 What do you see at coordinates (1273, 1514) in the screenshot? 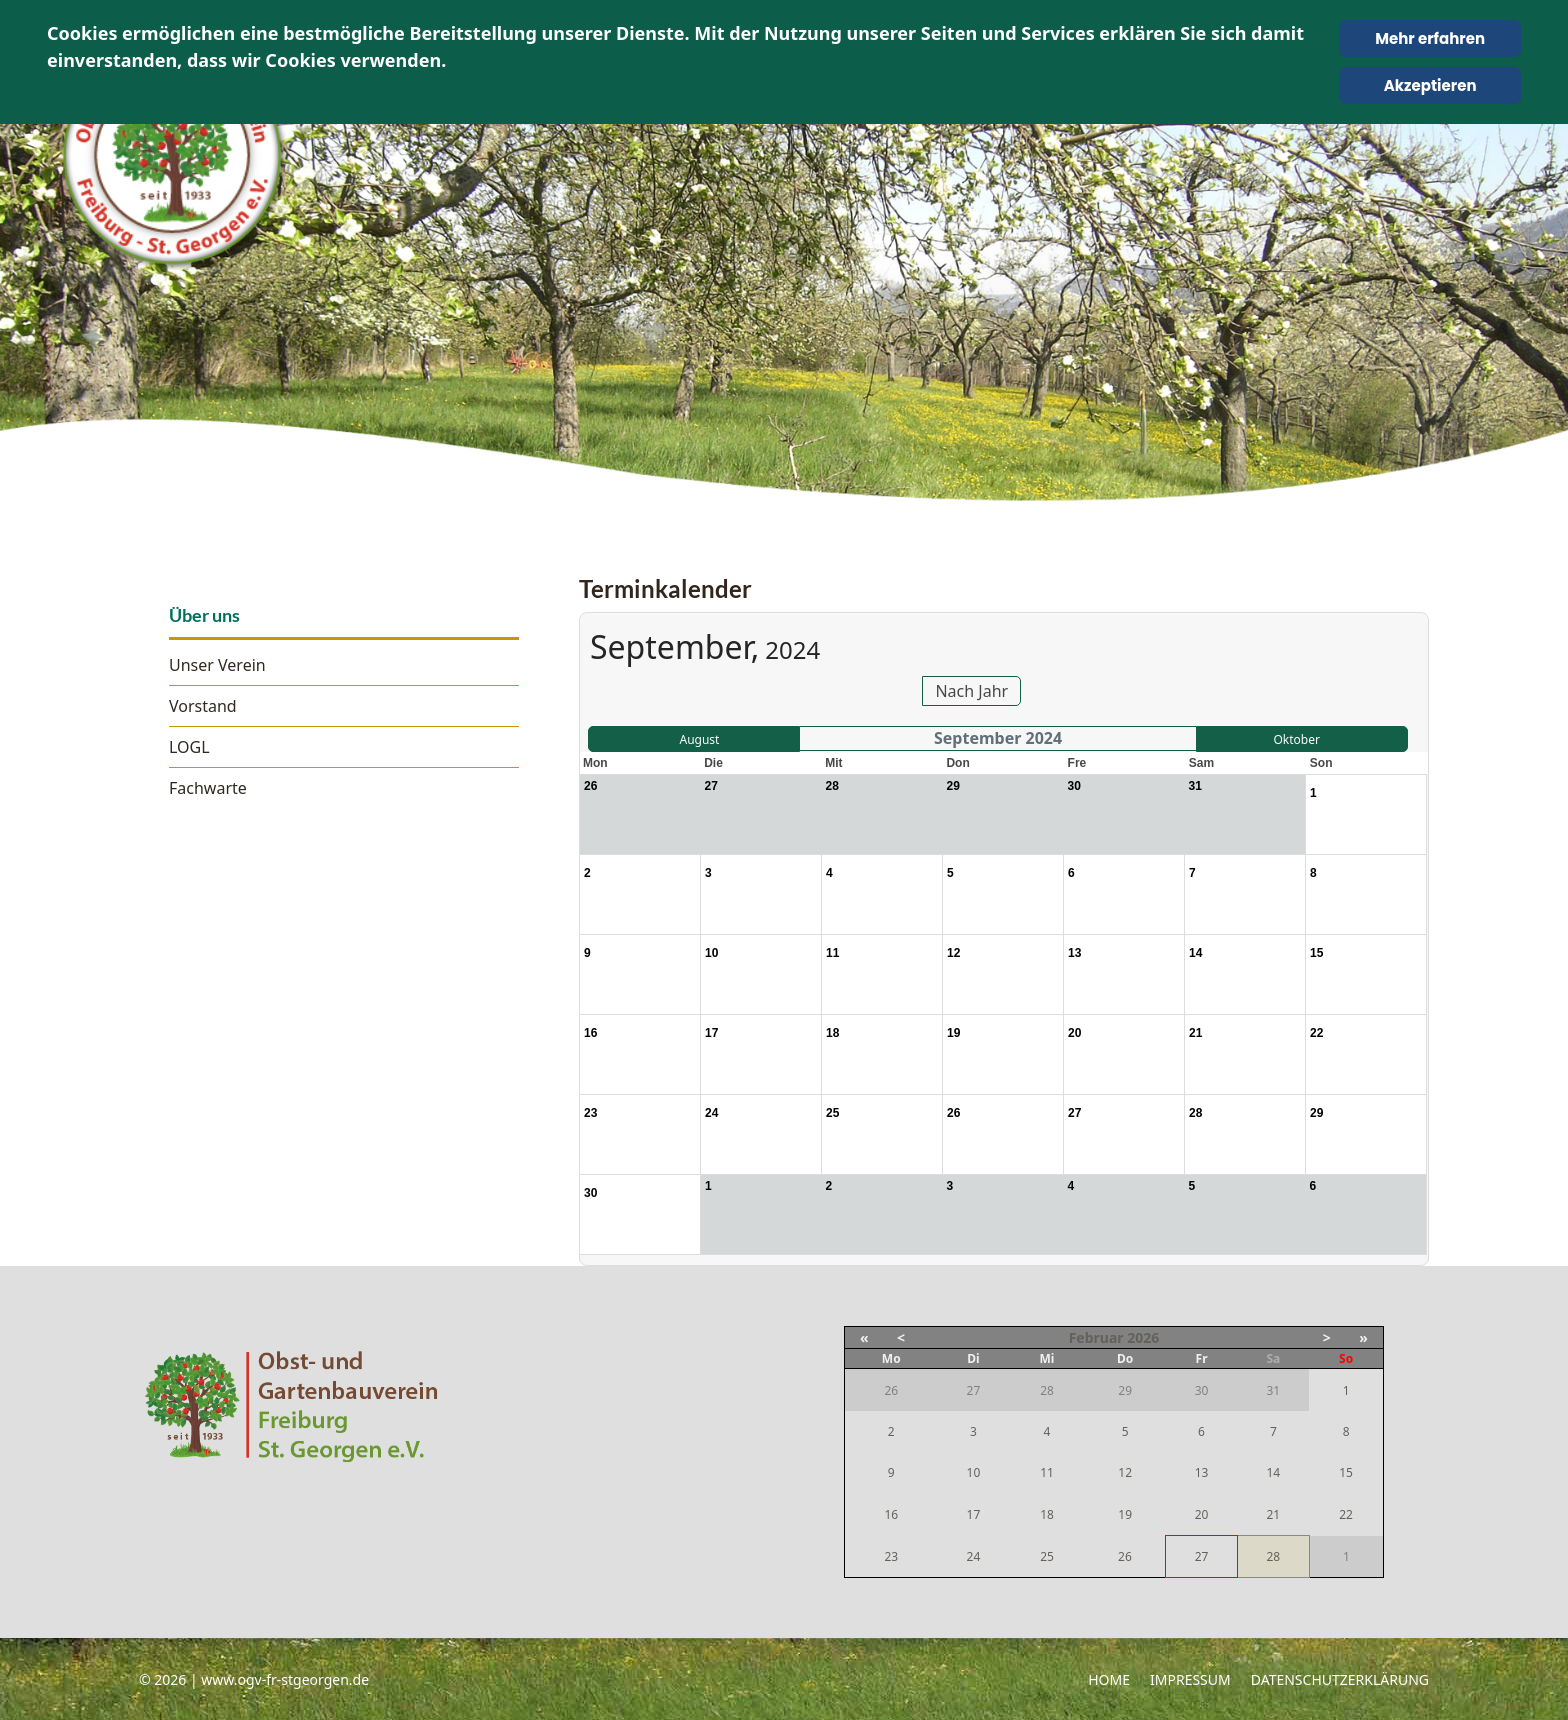
I see `21` at bounding box center [1273, 1514].